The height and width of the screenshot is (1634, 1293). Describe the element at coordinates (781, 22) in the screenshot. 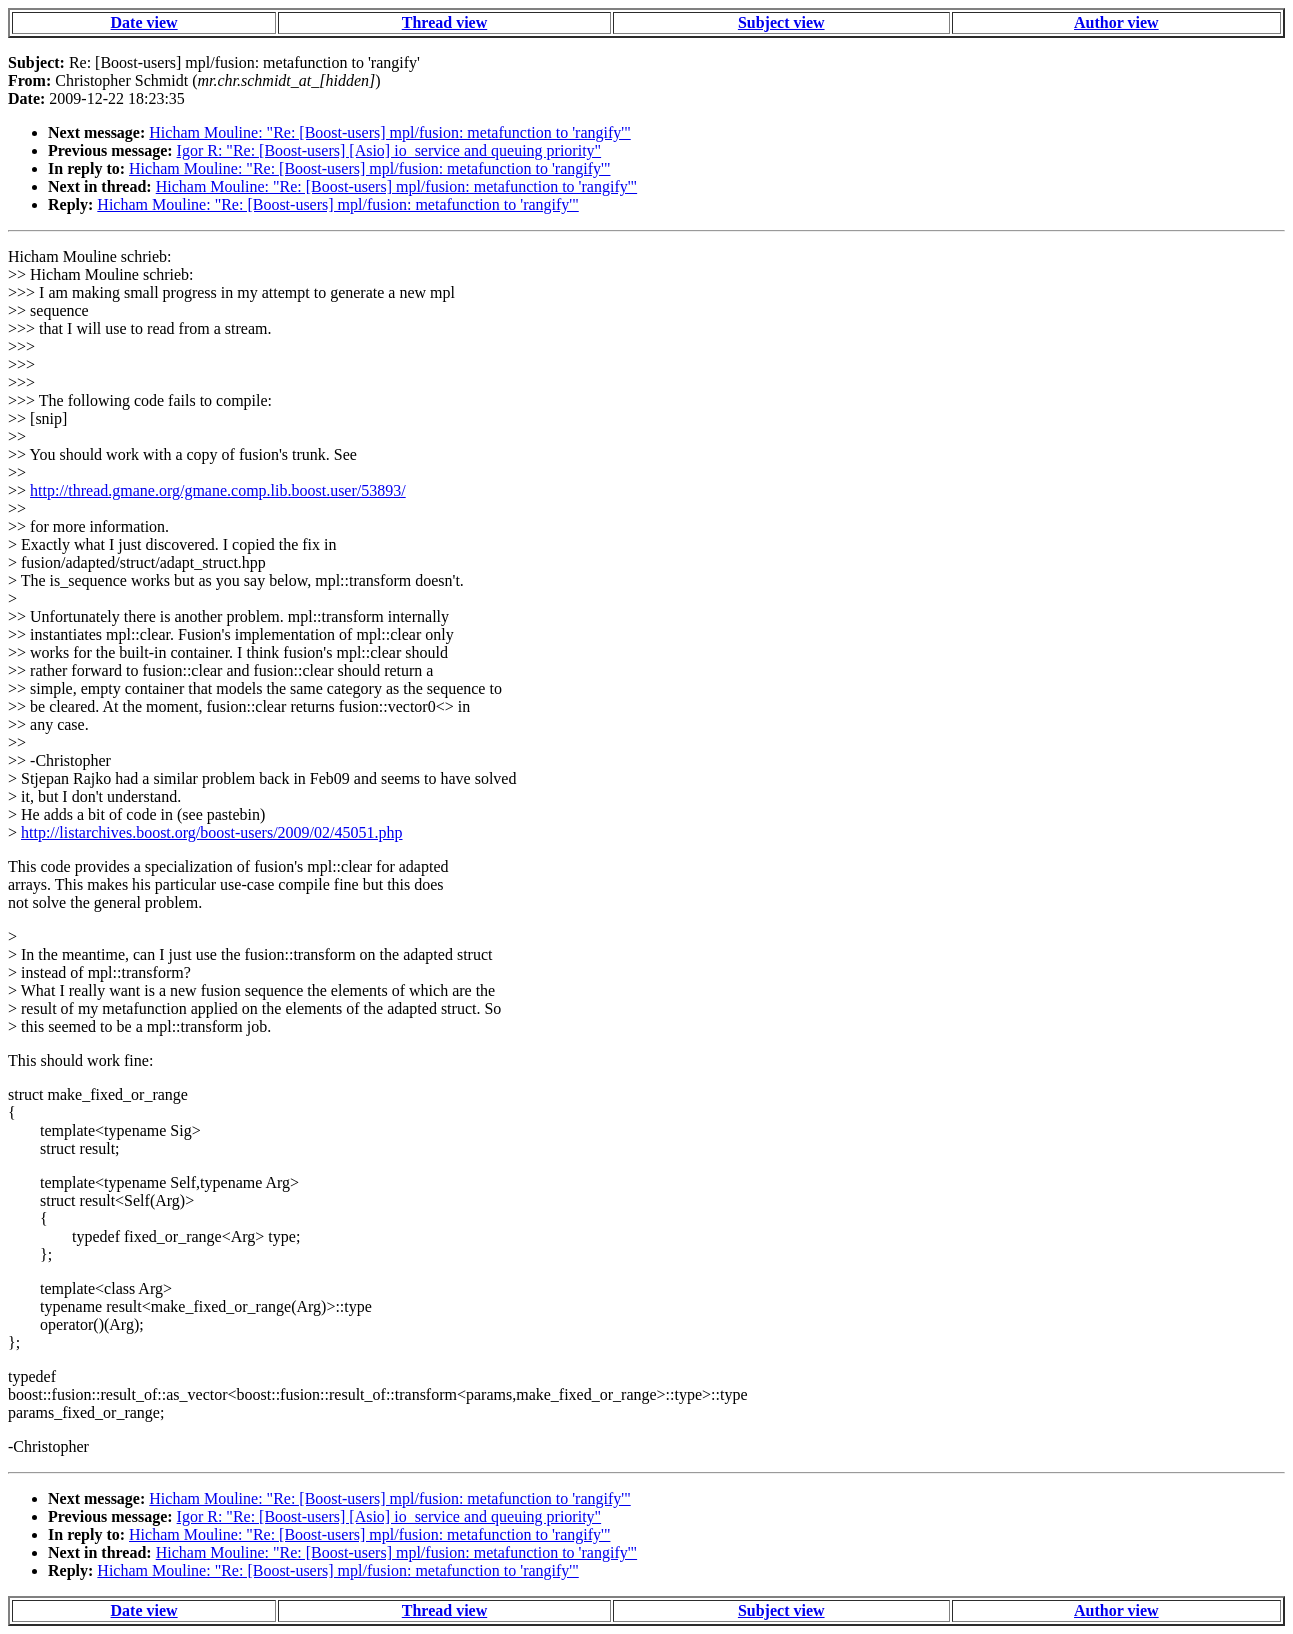

I see `Subject view` at that location.